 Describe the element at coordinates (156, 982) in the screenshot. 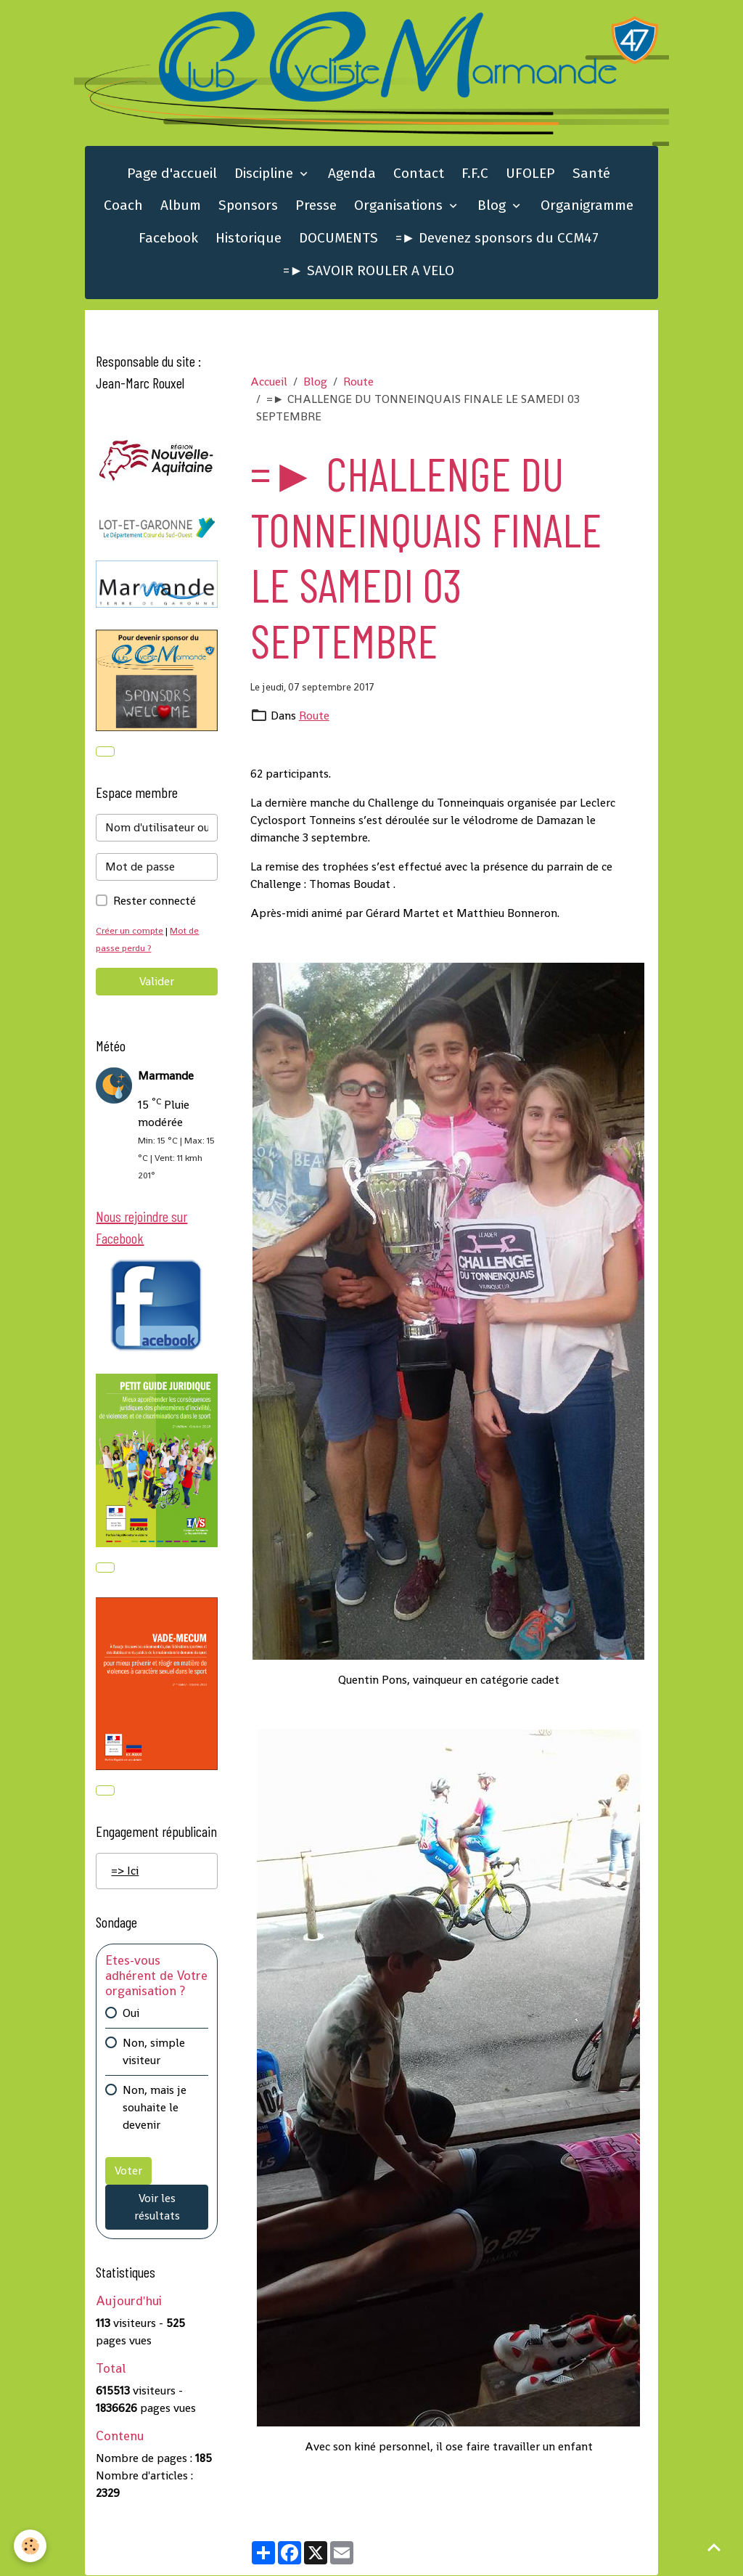

I see `Valider` at that location.